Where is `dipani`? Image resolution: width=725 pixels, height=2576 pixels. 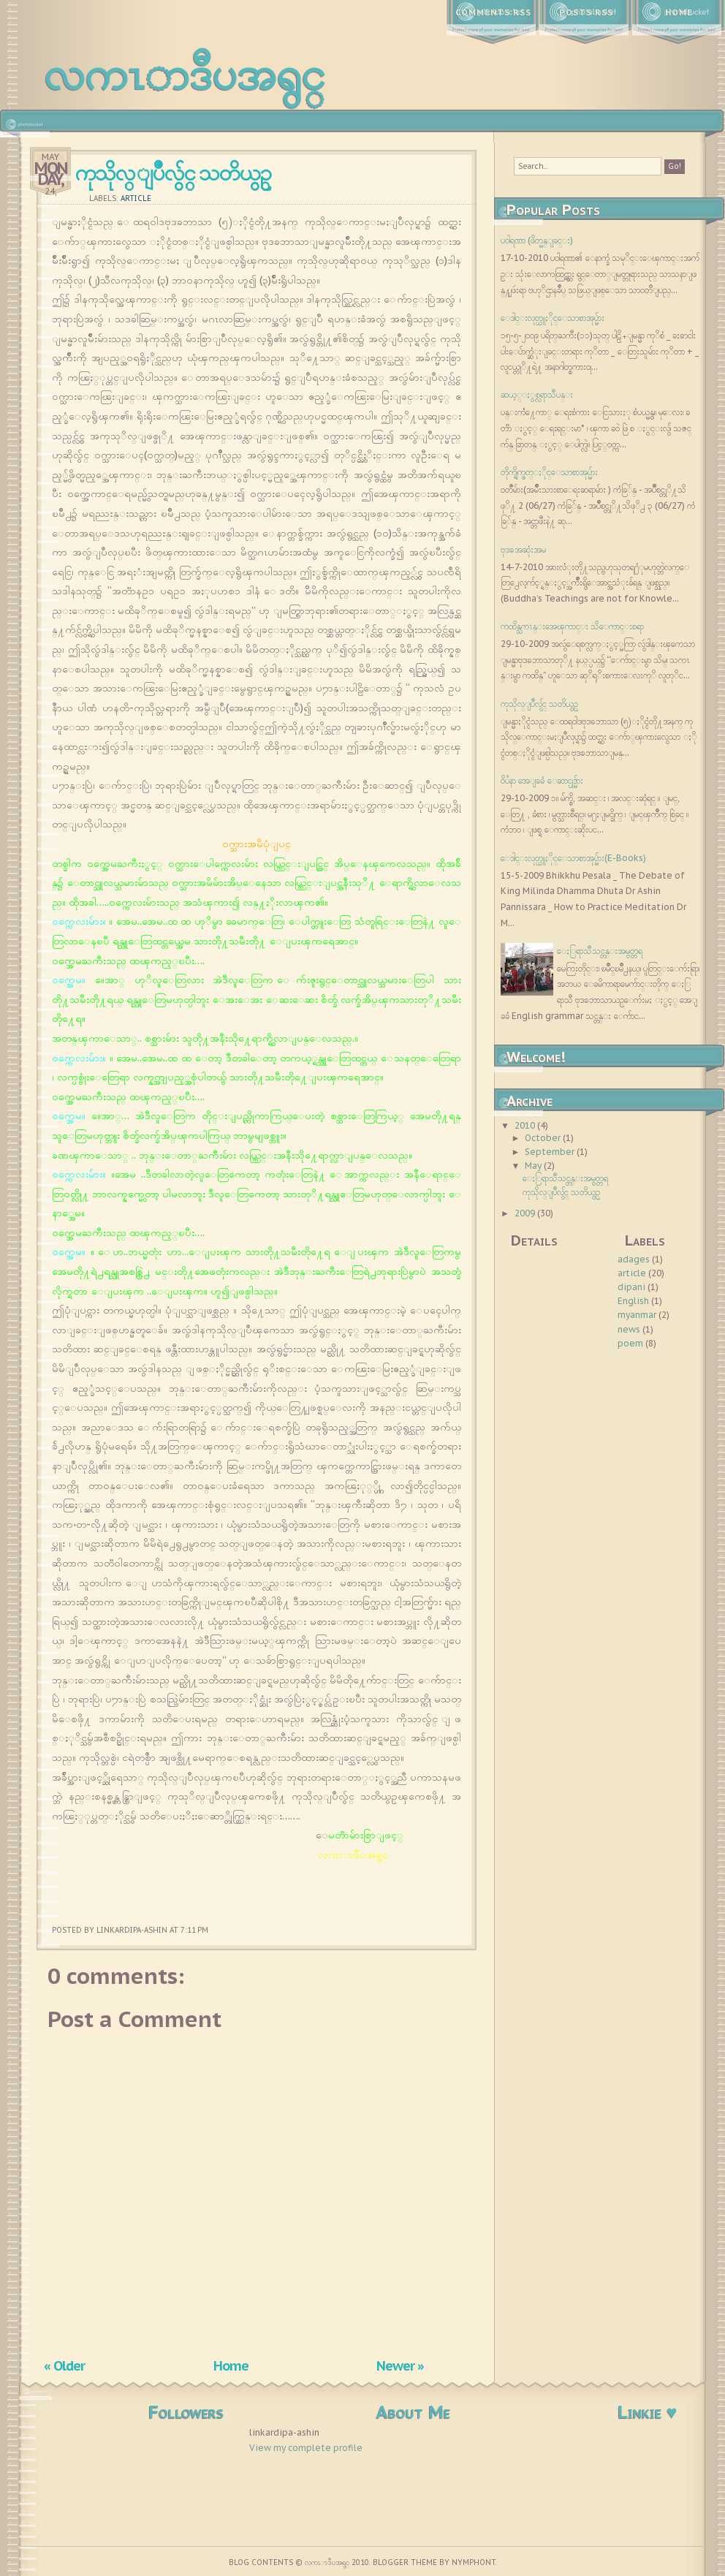
dipani is located at coordinates (631, 1286).